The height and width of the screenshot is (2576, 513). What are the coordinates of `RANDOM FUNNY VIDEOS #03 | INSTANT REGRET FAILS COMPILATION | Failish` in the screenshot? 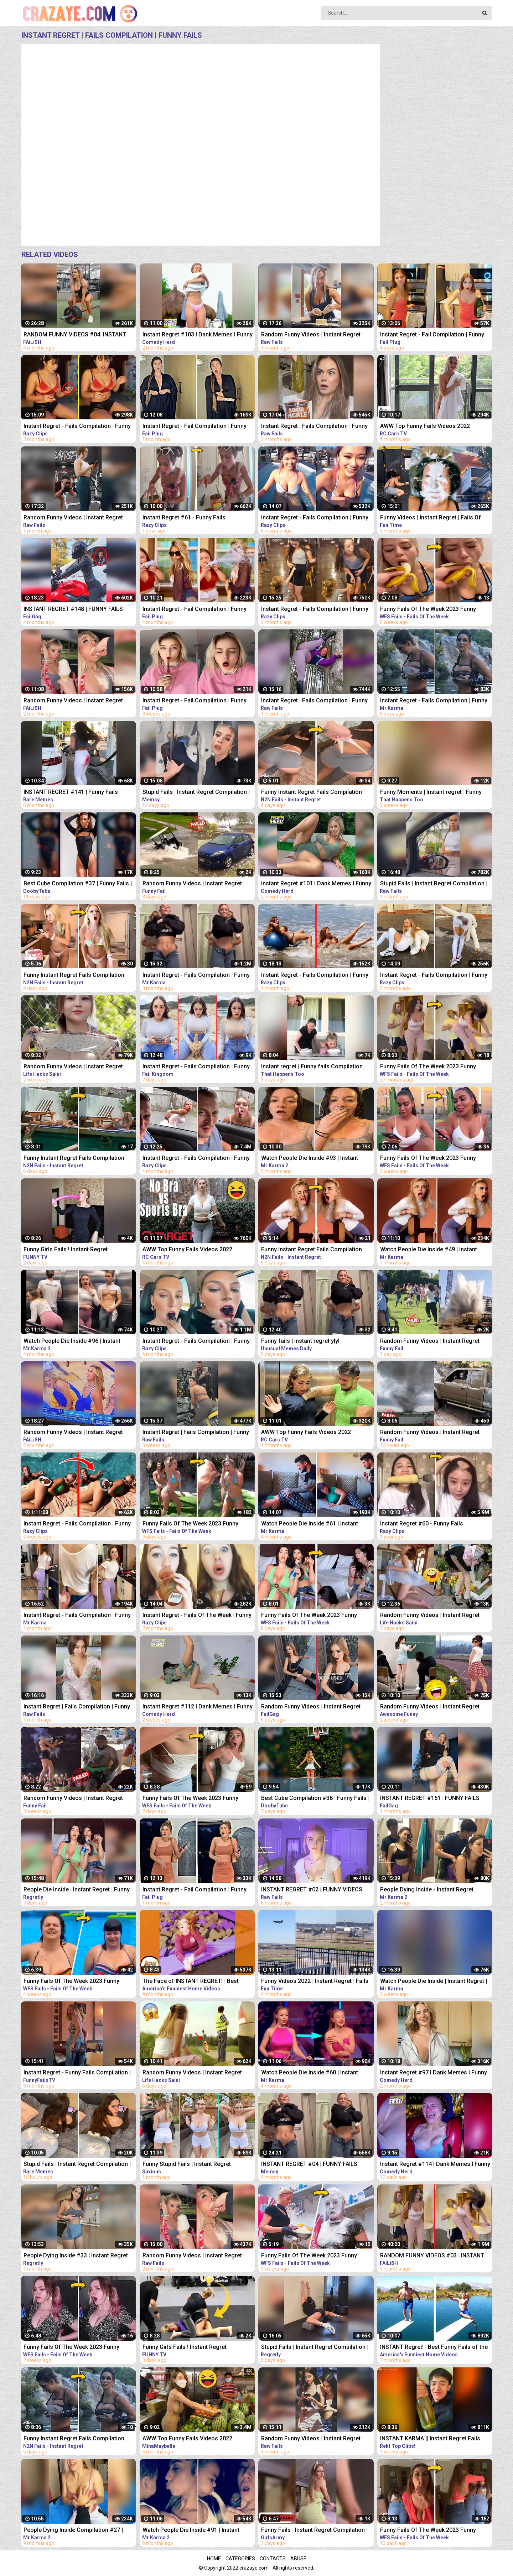 It's located at (432, 2256).